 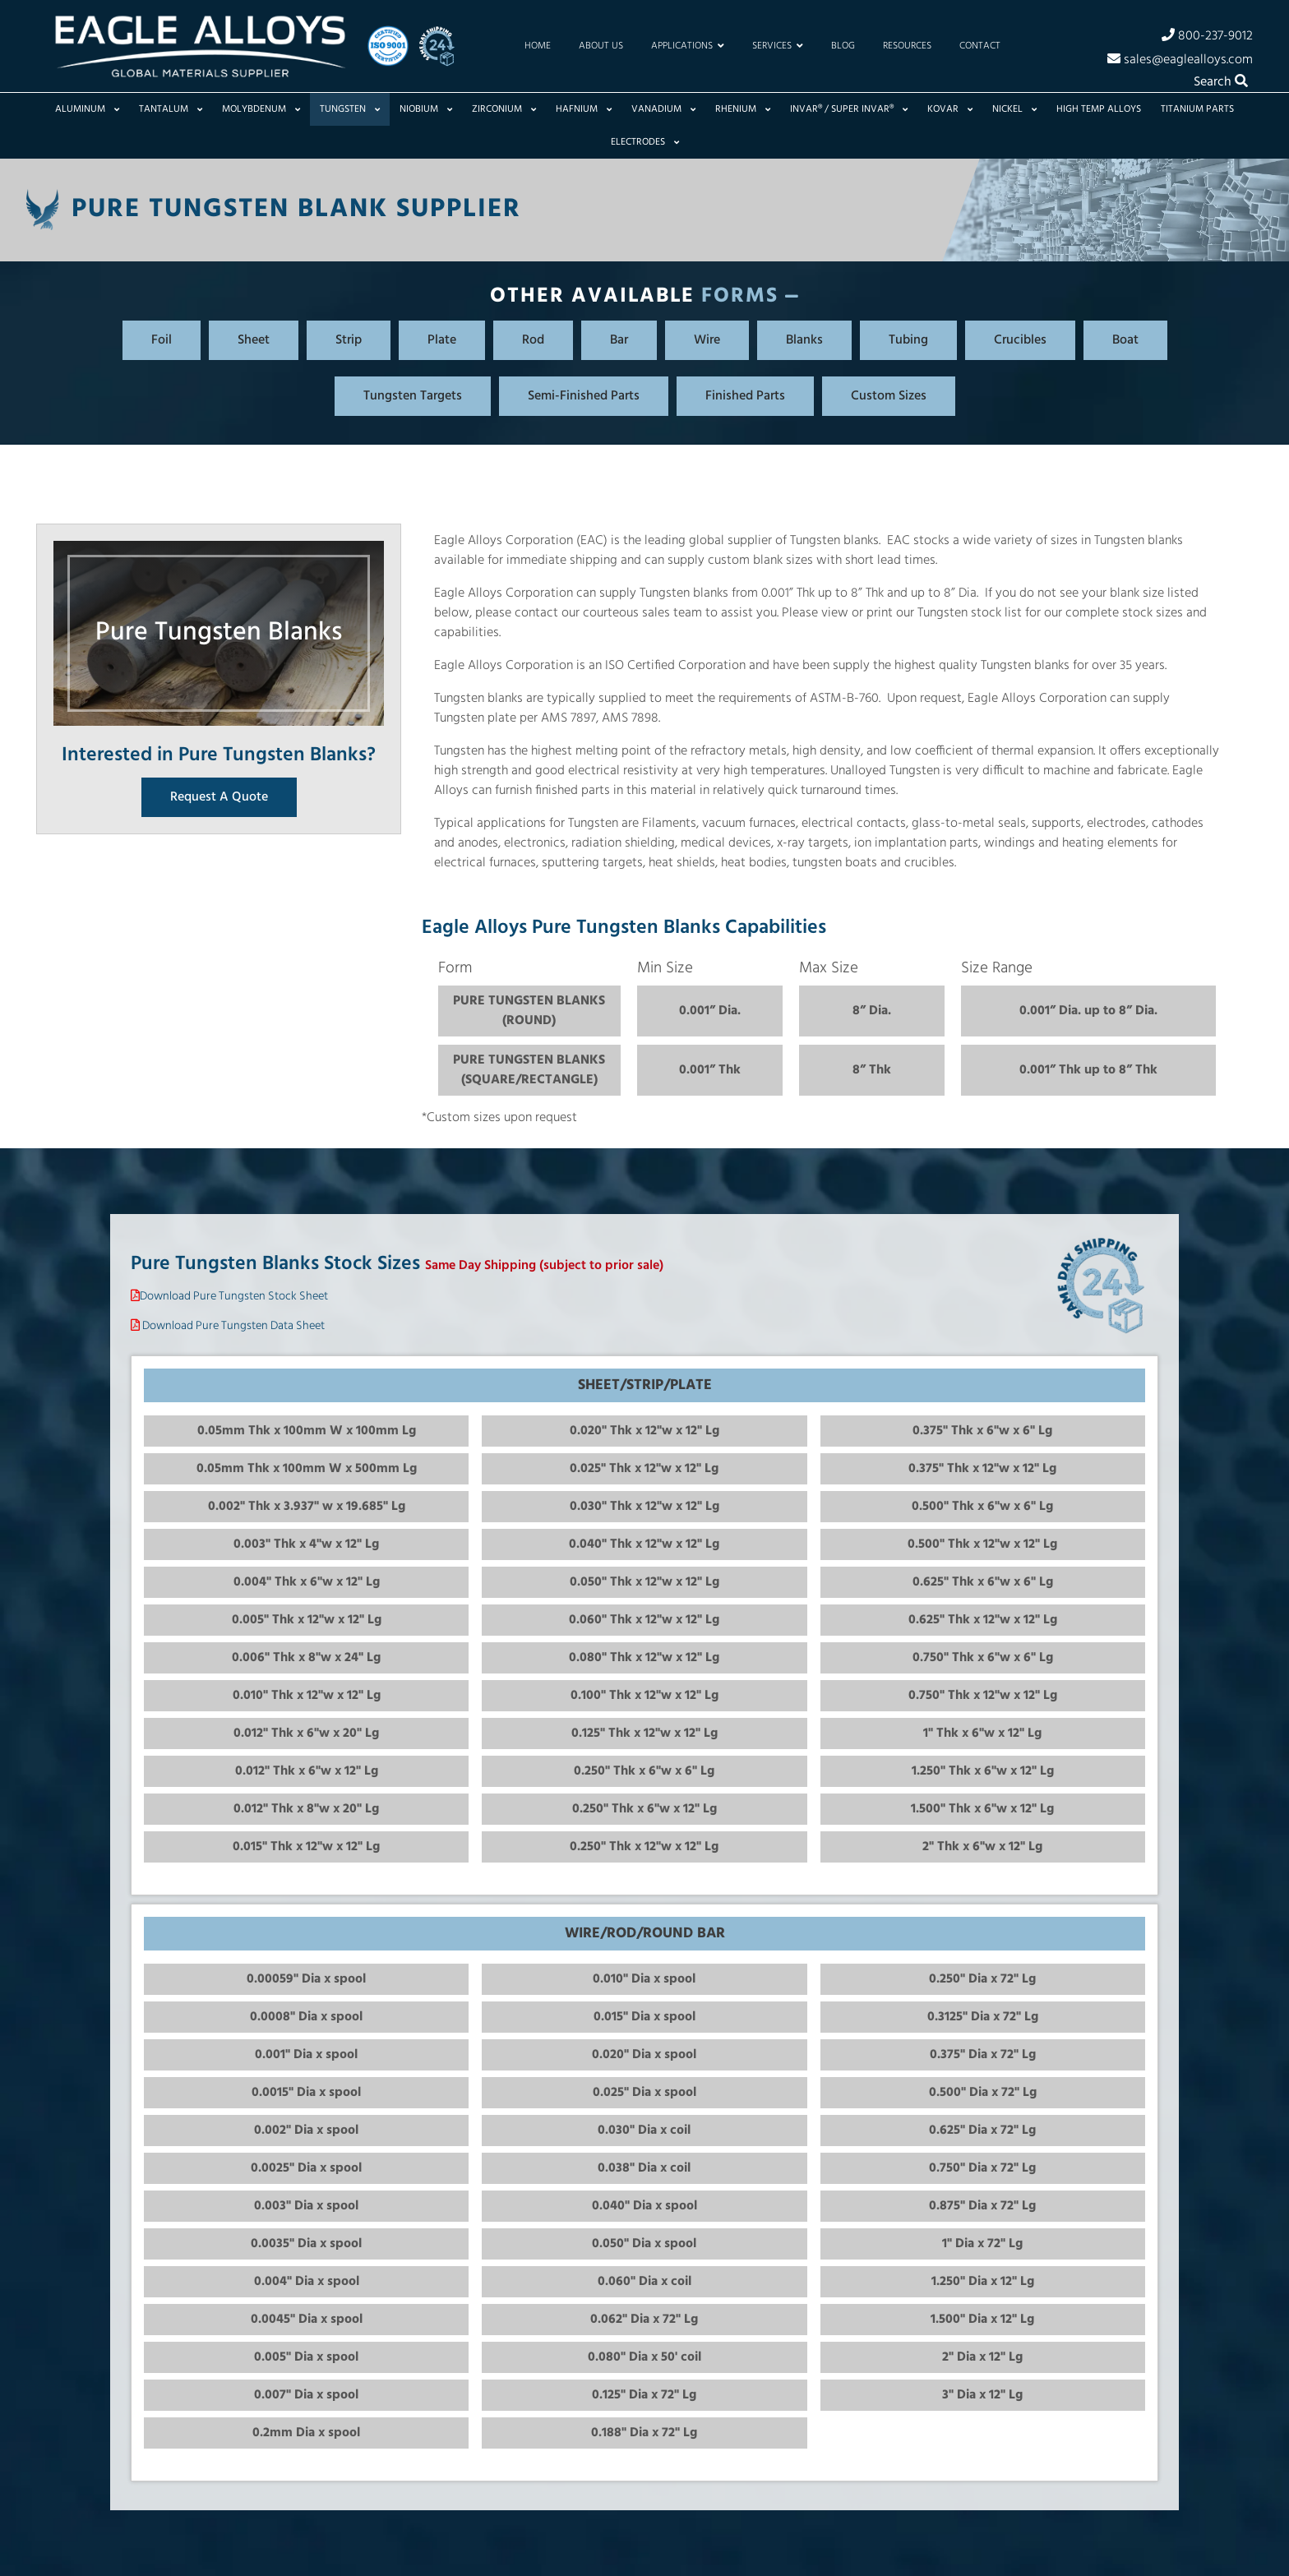 What do you see at coordinates (1014, 109) in the screenshot?
I see `Nickel` at bounding box center [1014, 109].